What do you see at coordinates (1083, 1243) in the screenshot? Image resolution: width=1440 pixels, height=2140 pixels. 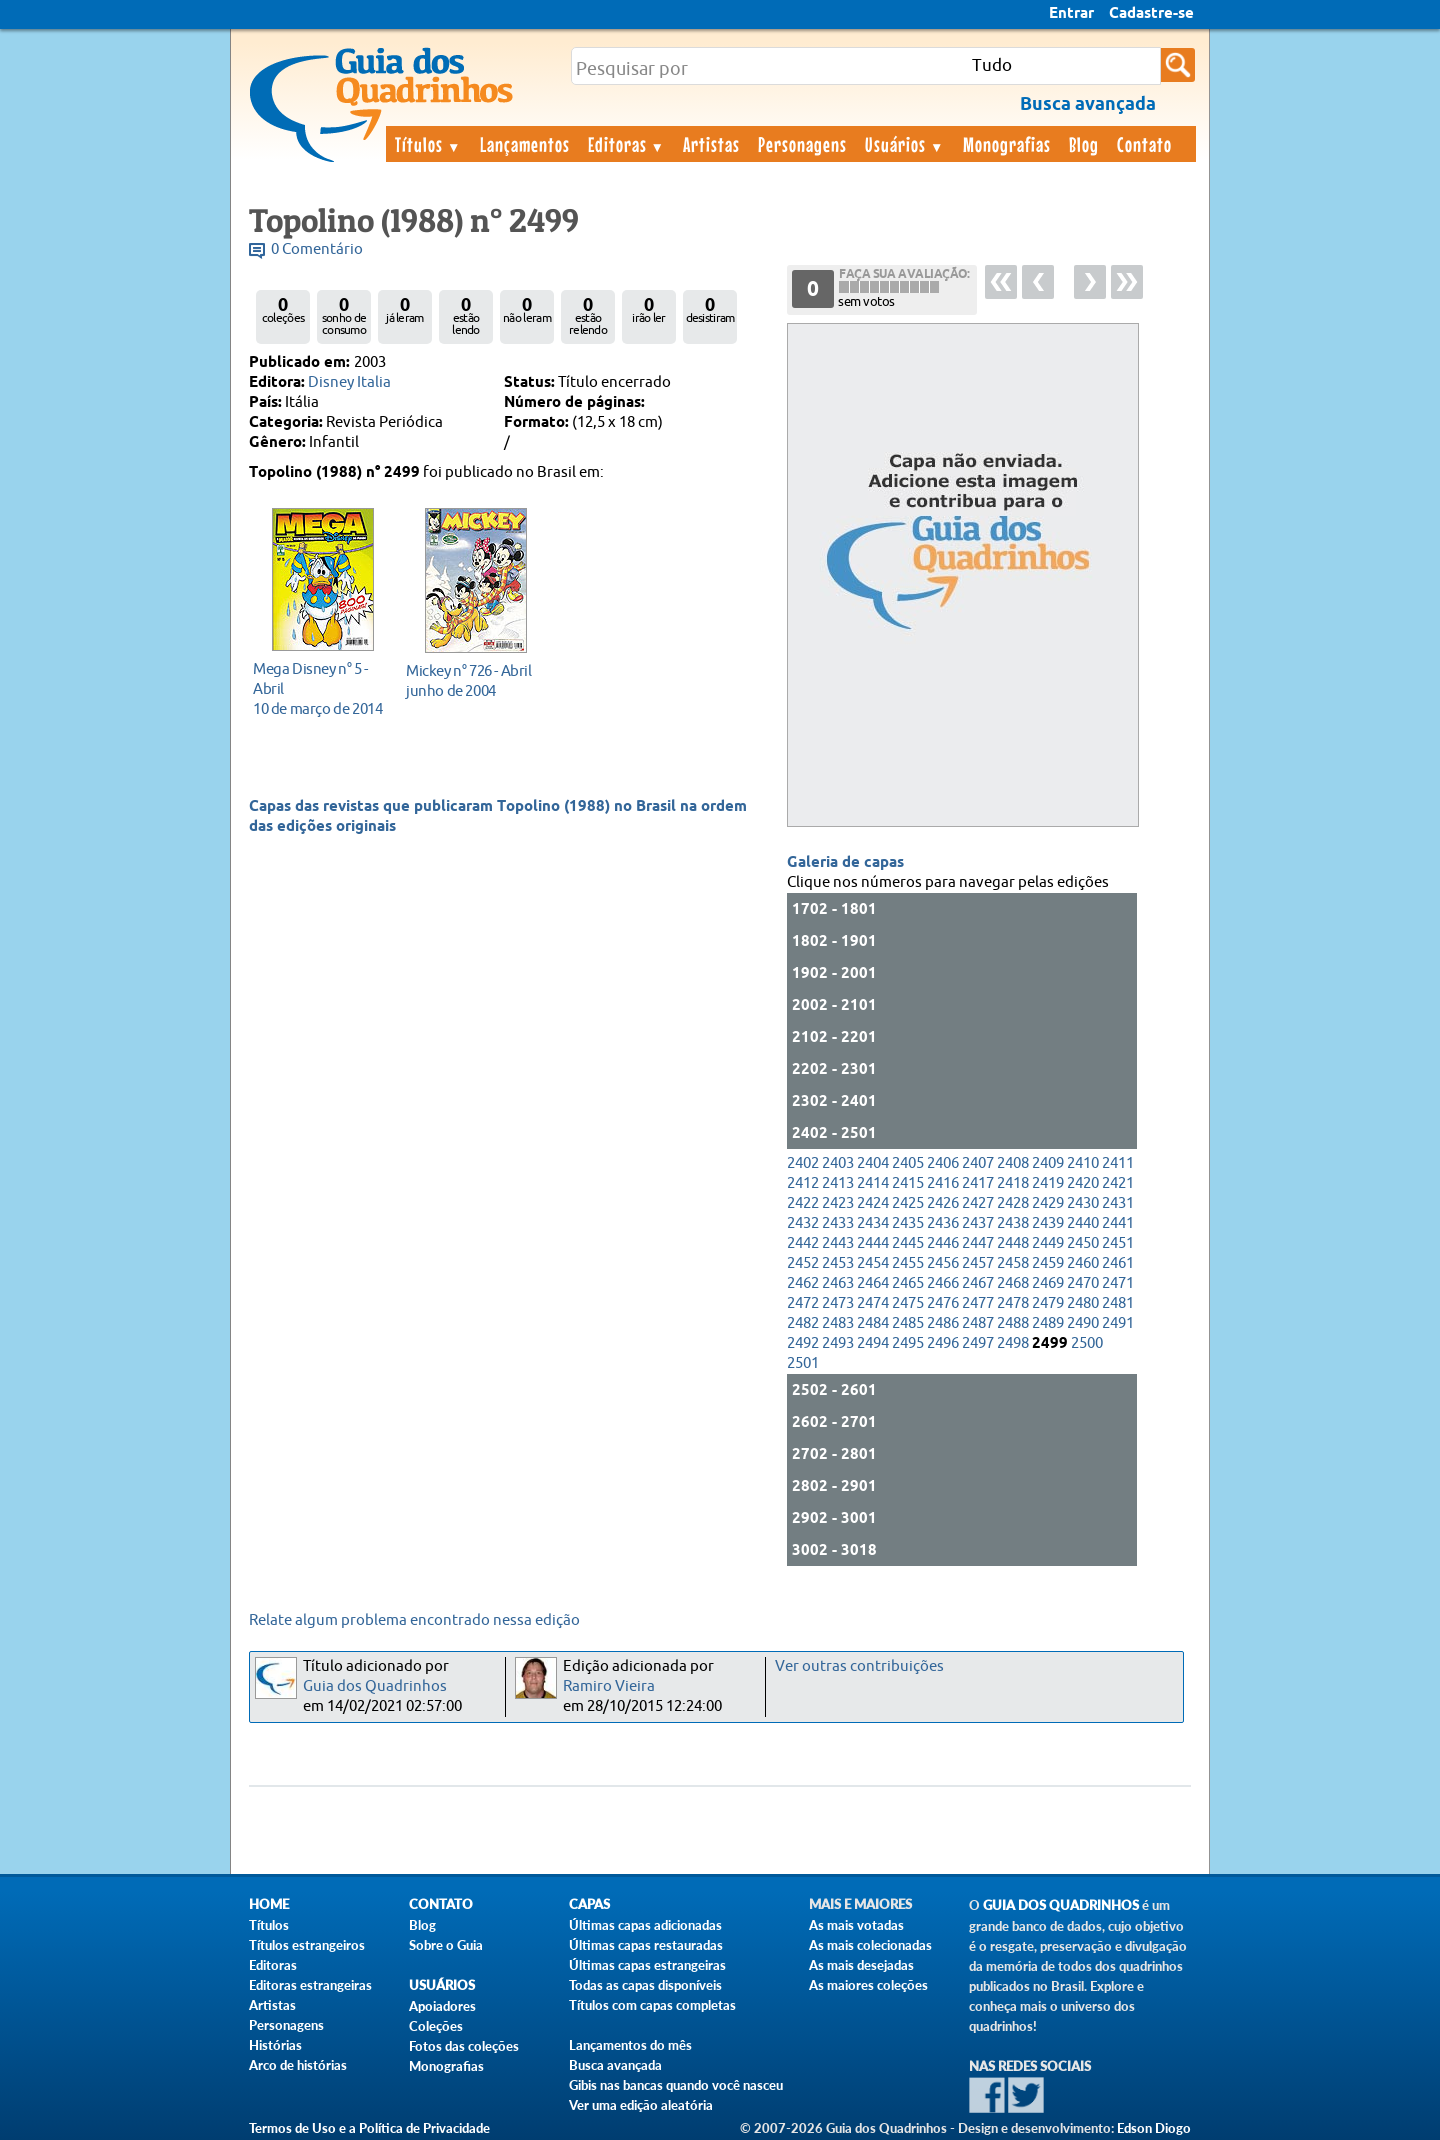 I see `2450` at bounding box center [1083, 1243].